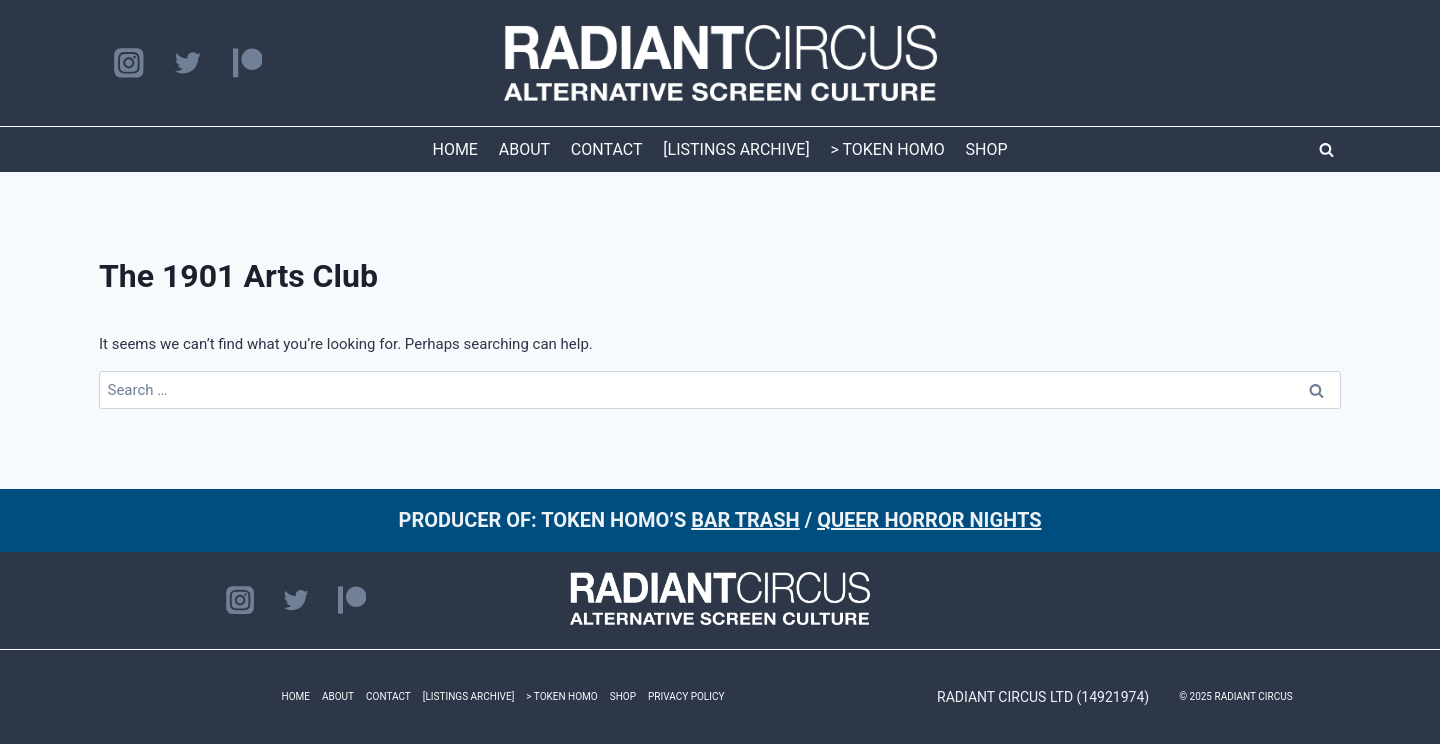 Image resolution: width=1440 pixels, height=744 pixels. What do you see at coordinates (745, 520) in the screenshot?
I see `BAR TRASH` at bounding box center [745, 520].